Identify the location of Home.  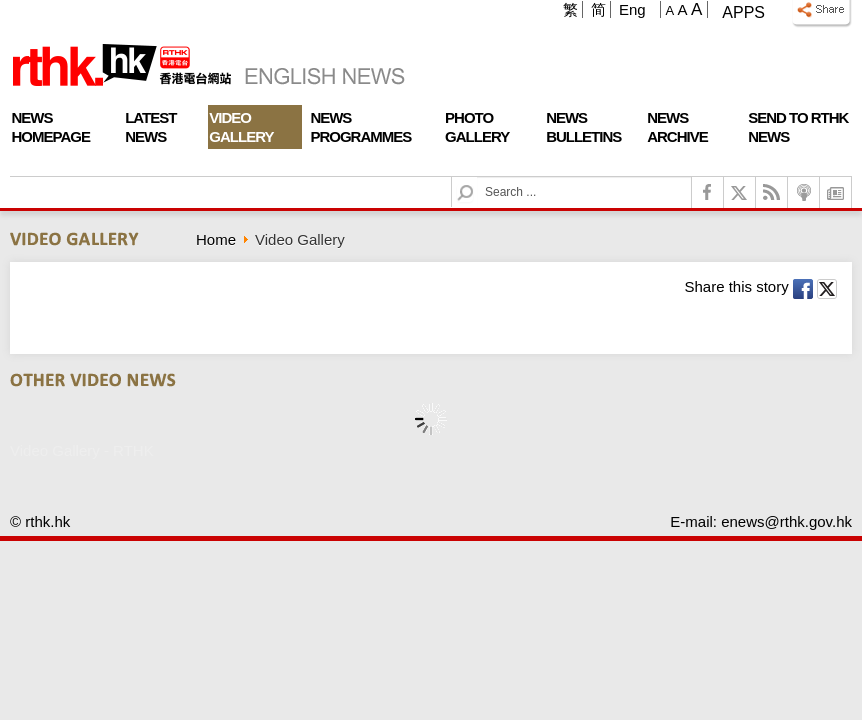
(216, 239).